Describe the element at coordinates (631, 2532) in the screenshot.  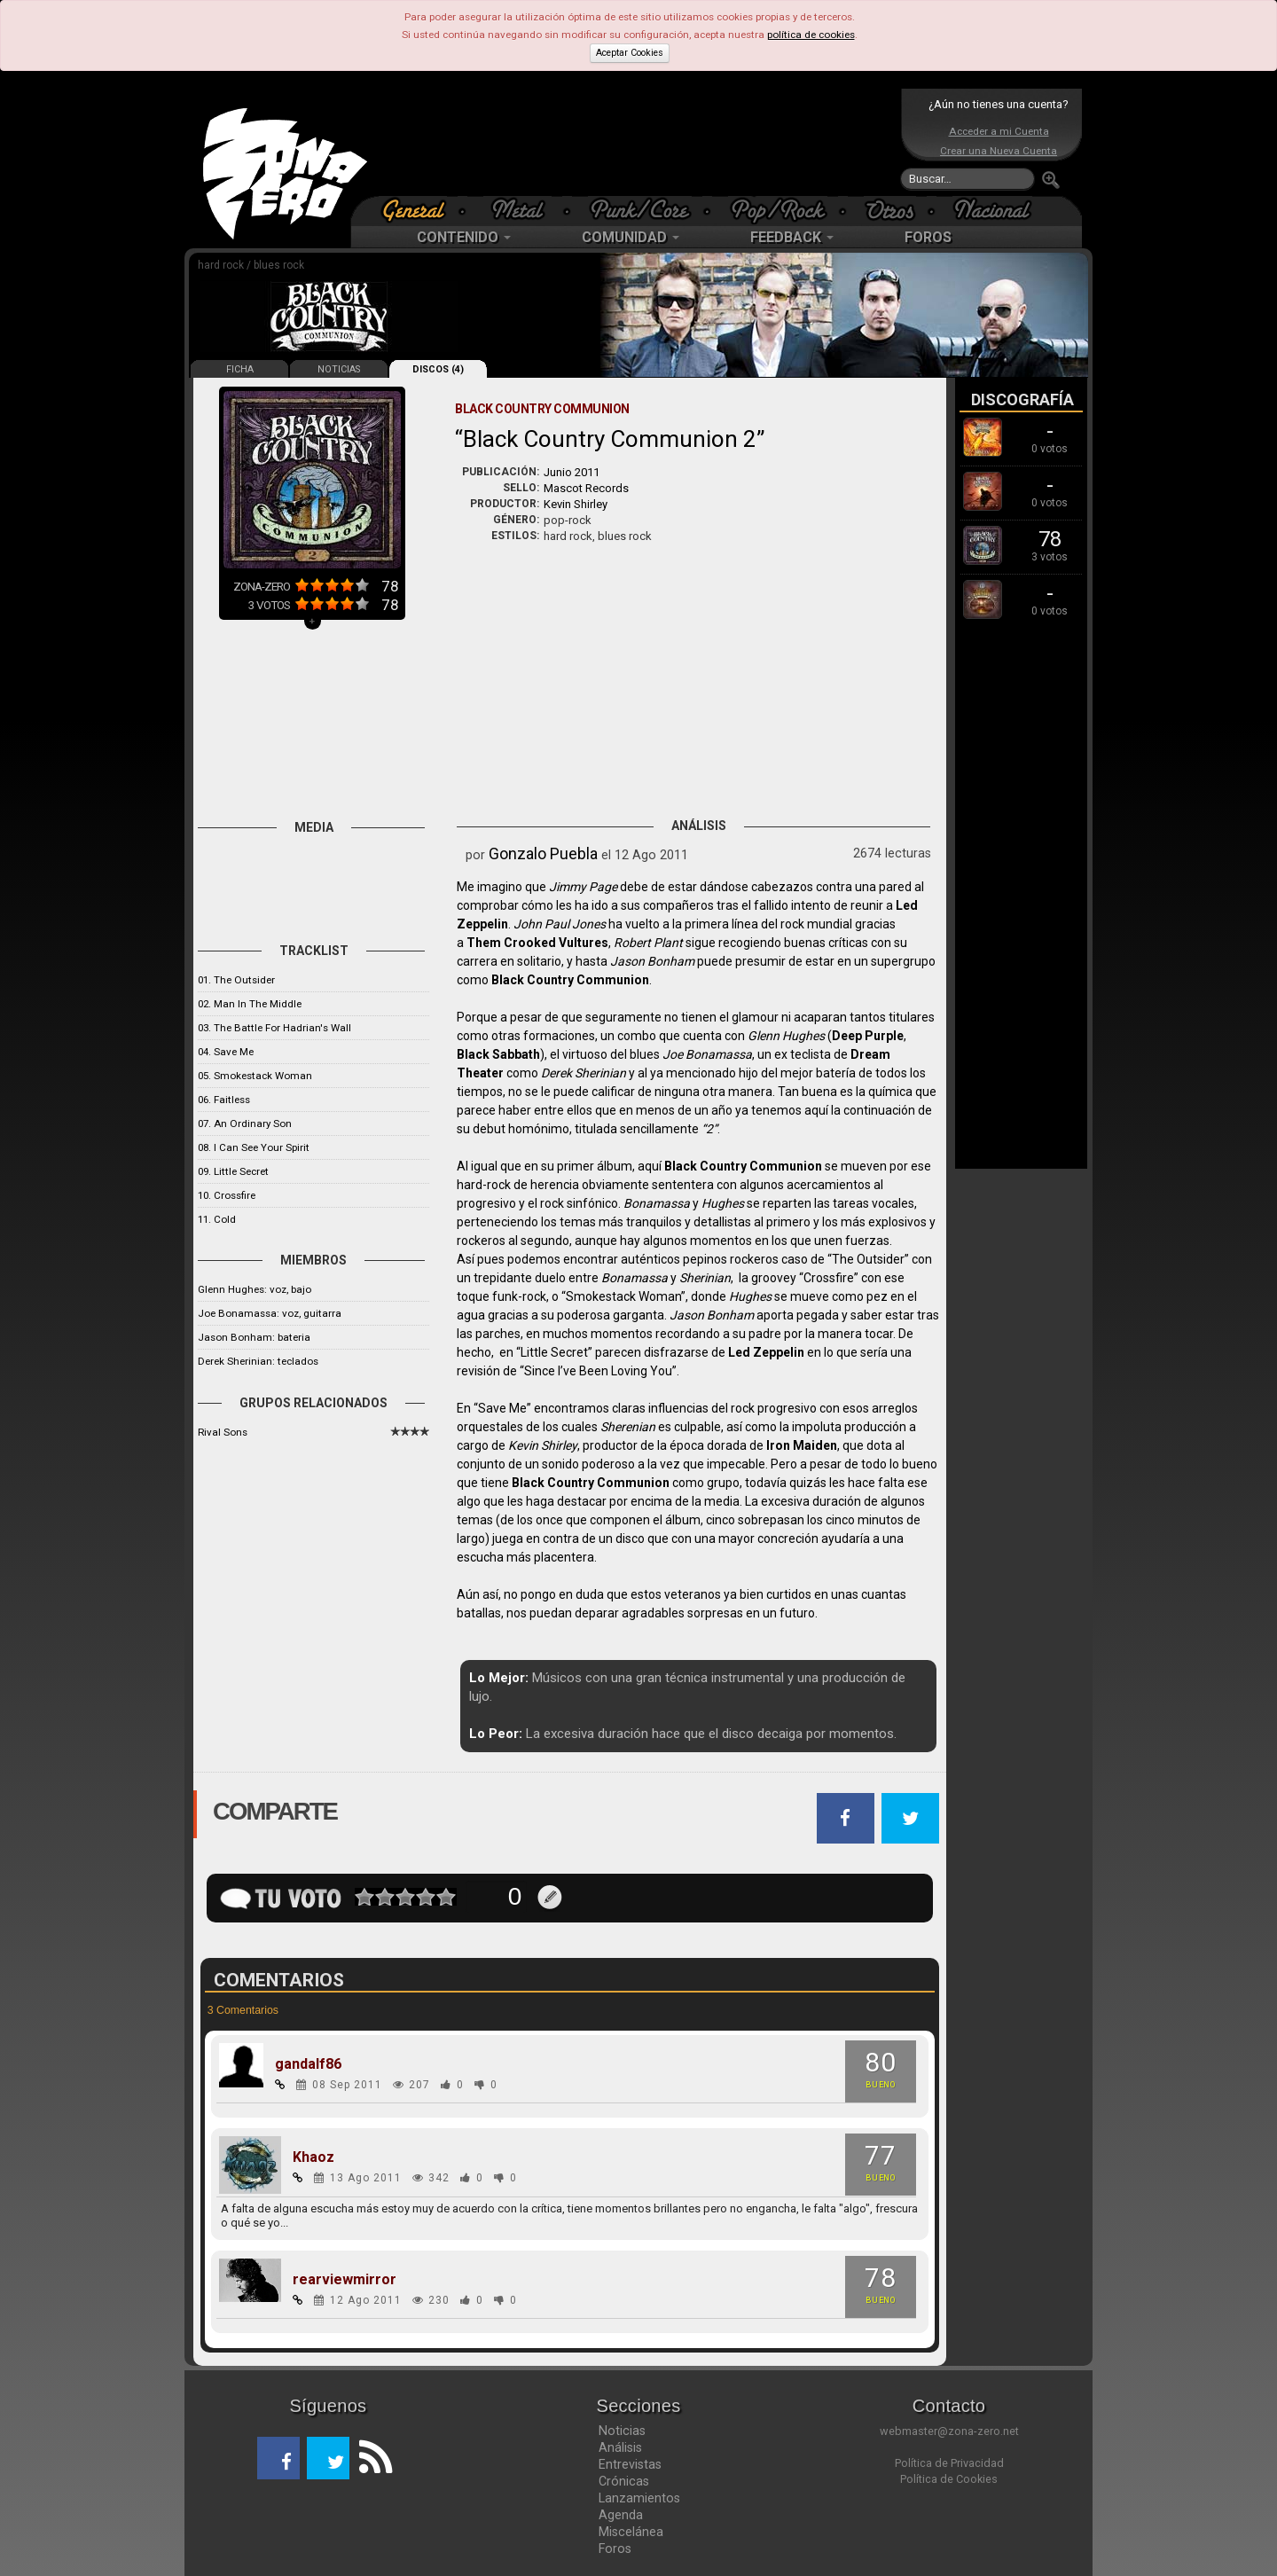
I see `Miscelánea` at that location.